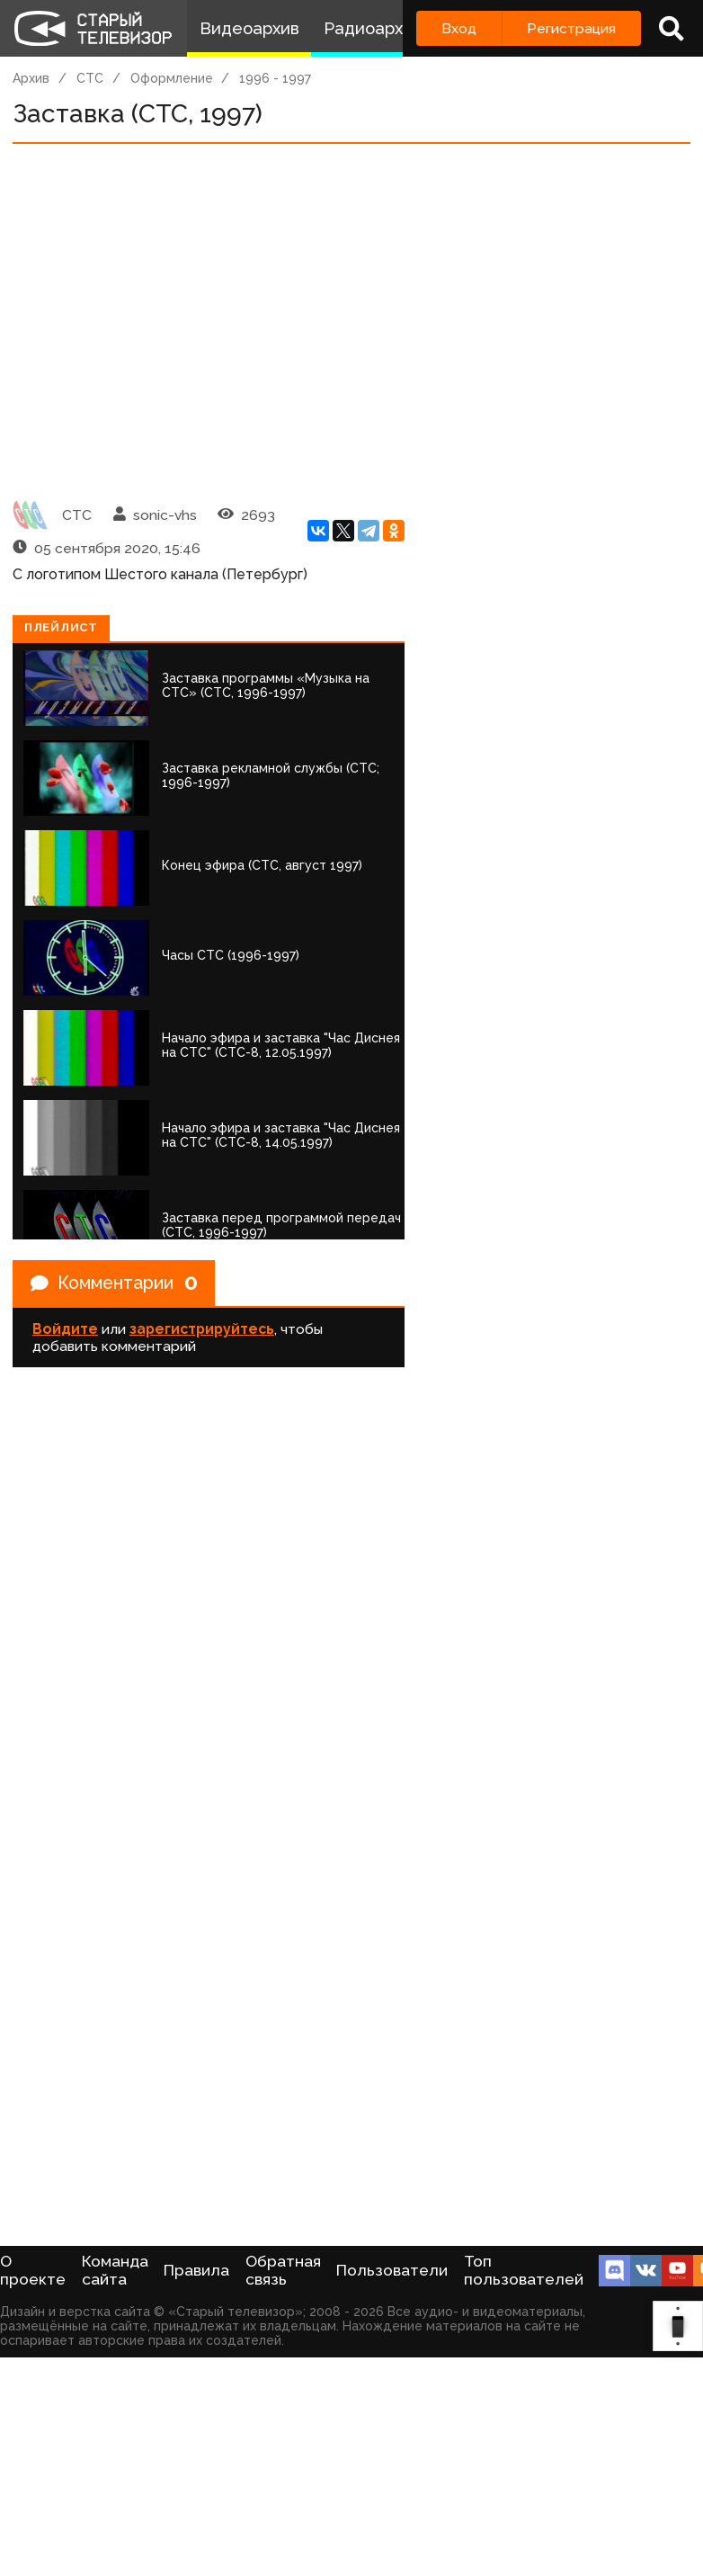 The image size is (703, 2576). Describe the element at coordinates (523, 2270) in the screenshot. I see `Топ пользователей` at that location.